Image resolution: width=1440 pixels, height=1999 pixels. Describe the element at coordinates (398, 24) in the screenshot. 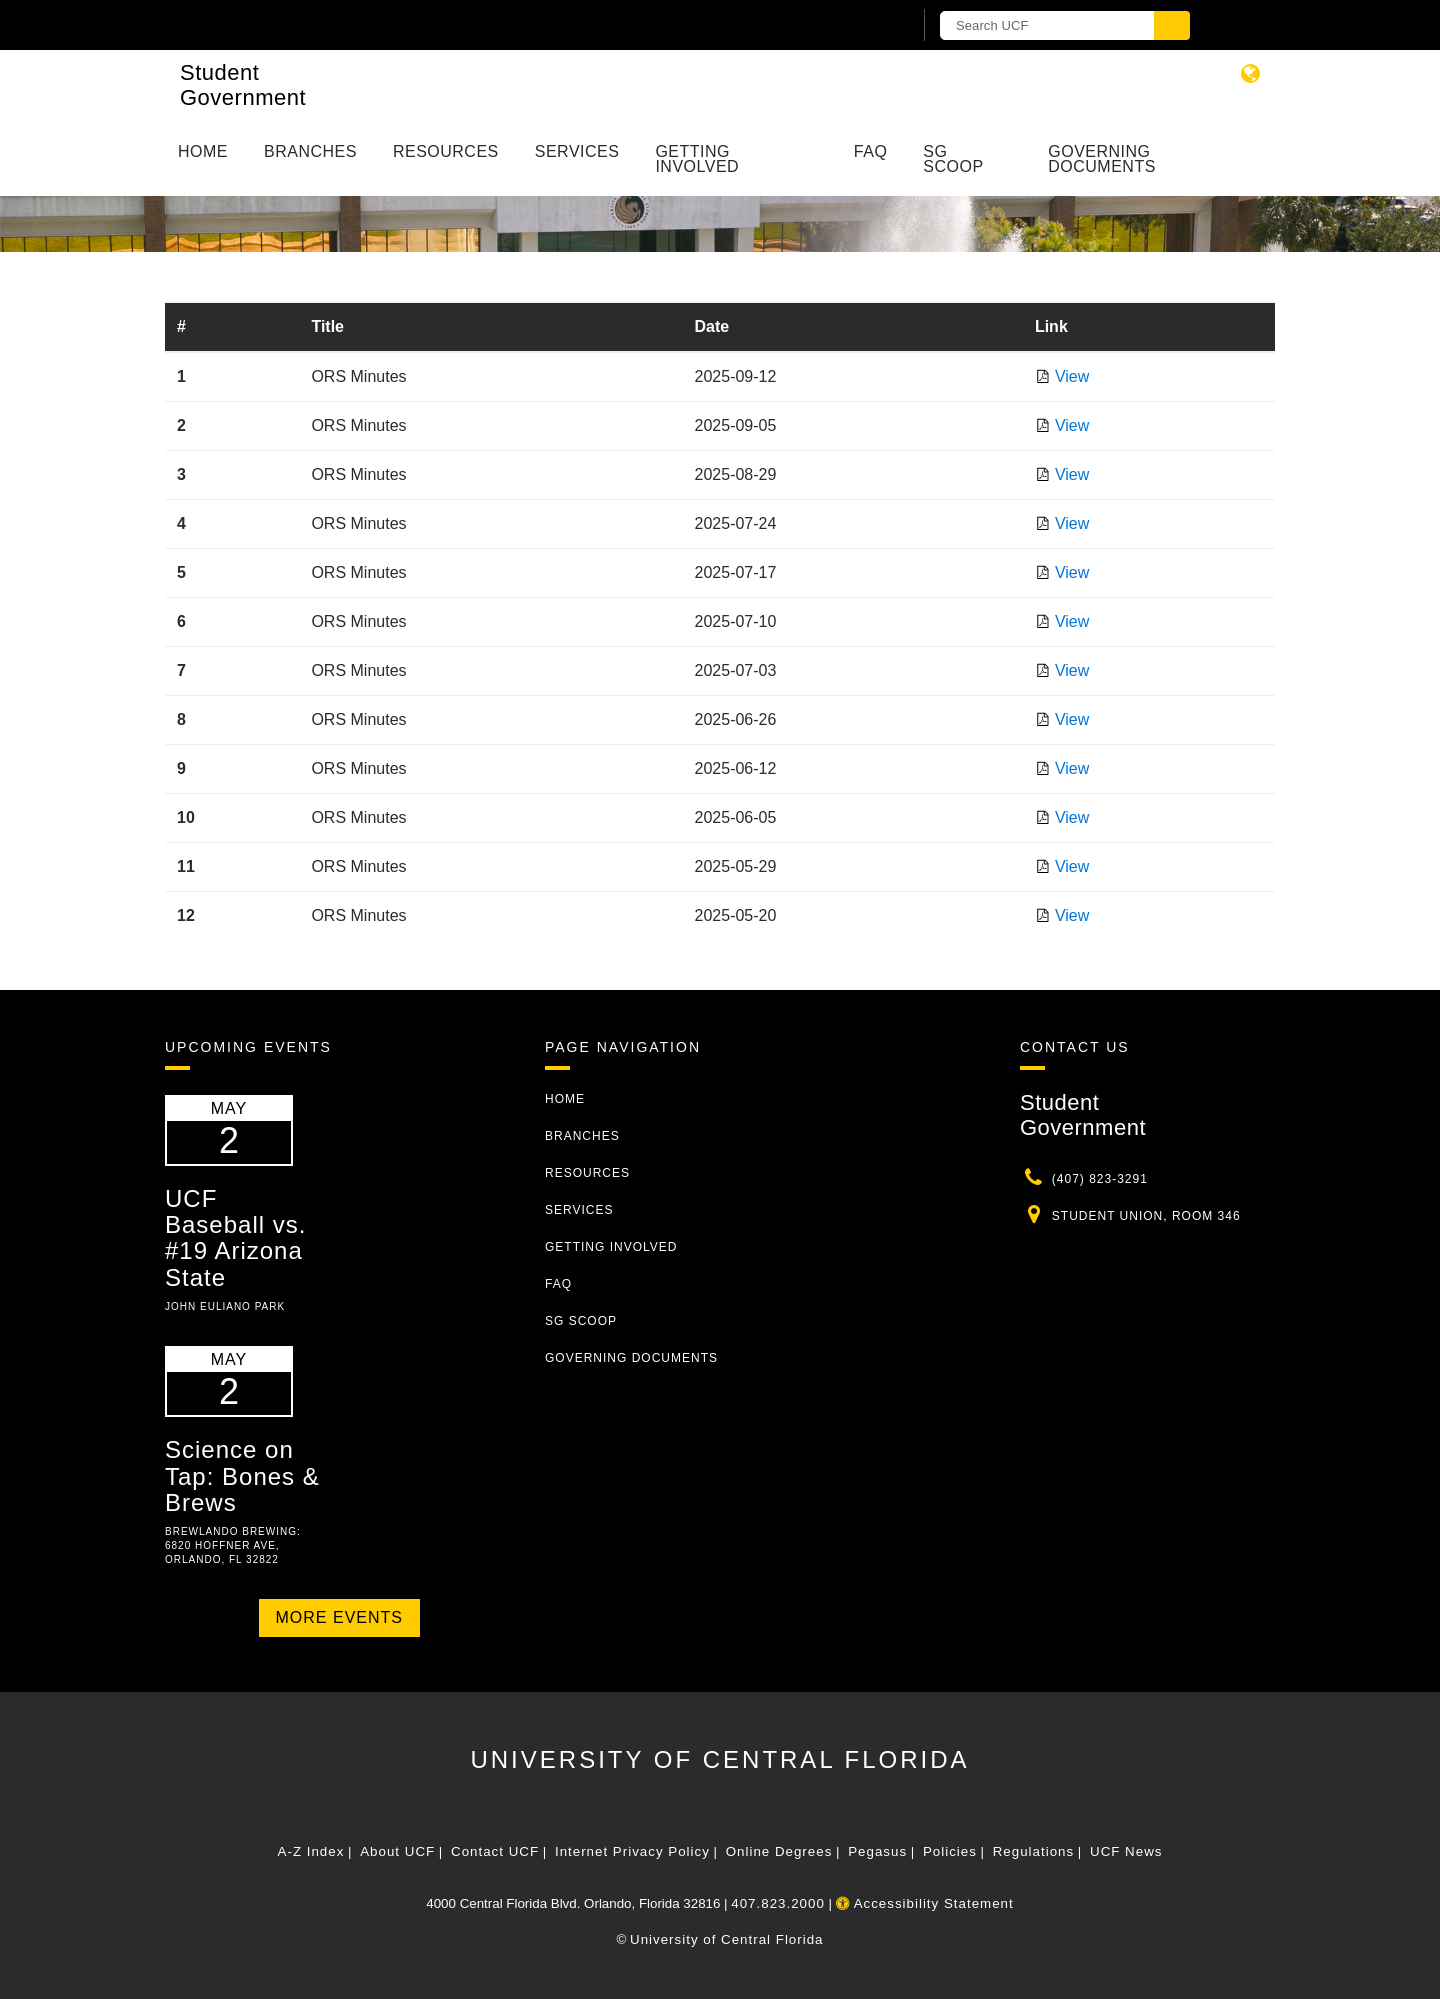

I see `[University of Central Florida]` at that location.